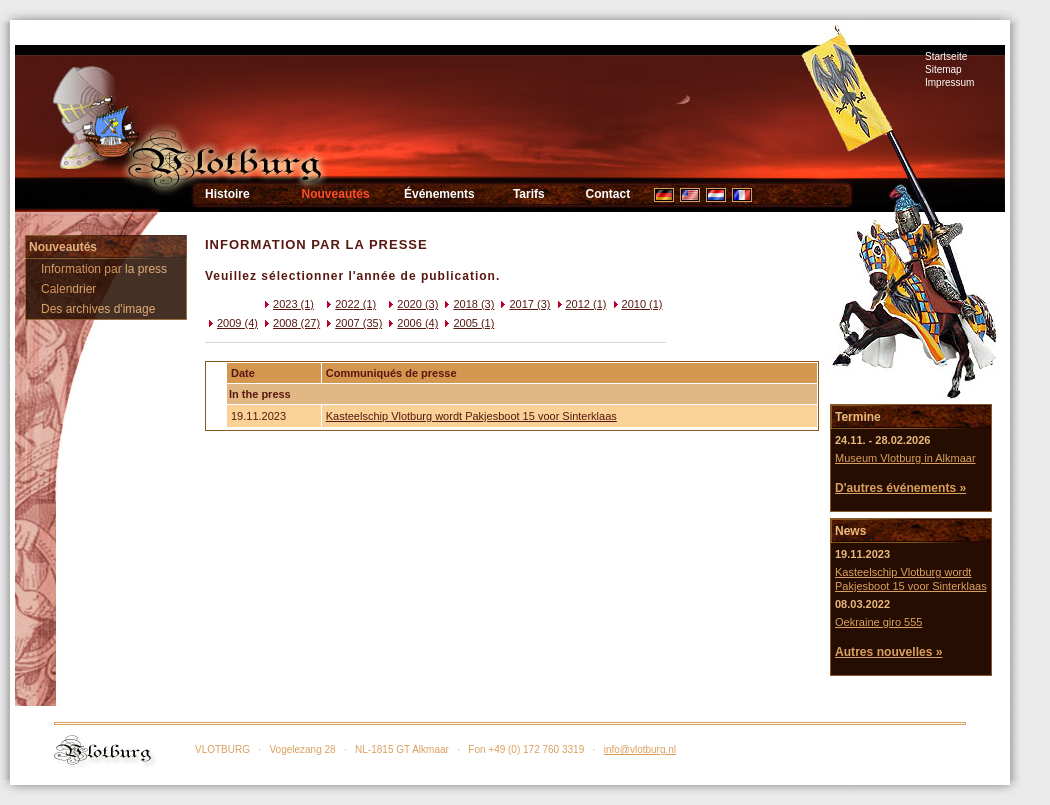 This screenshot has width=1050, height=805. I want to click on 2006 (4), so click(411, 323).